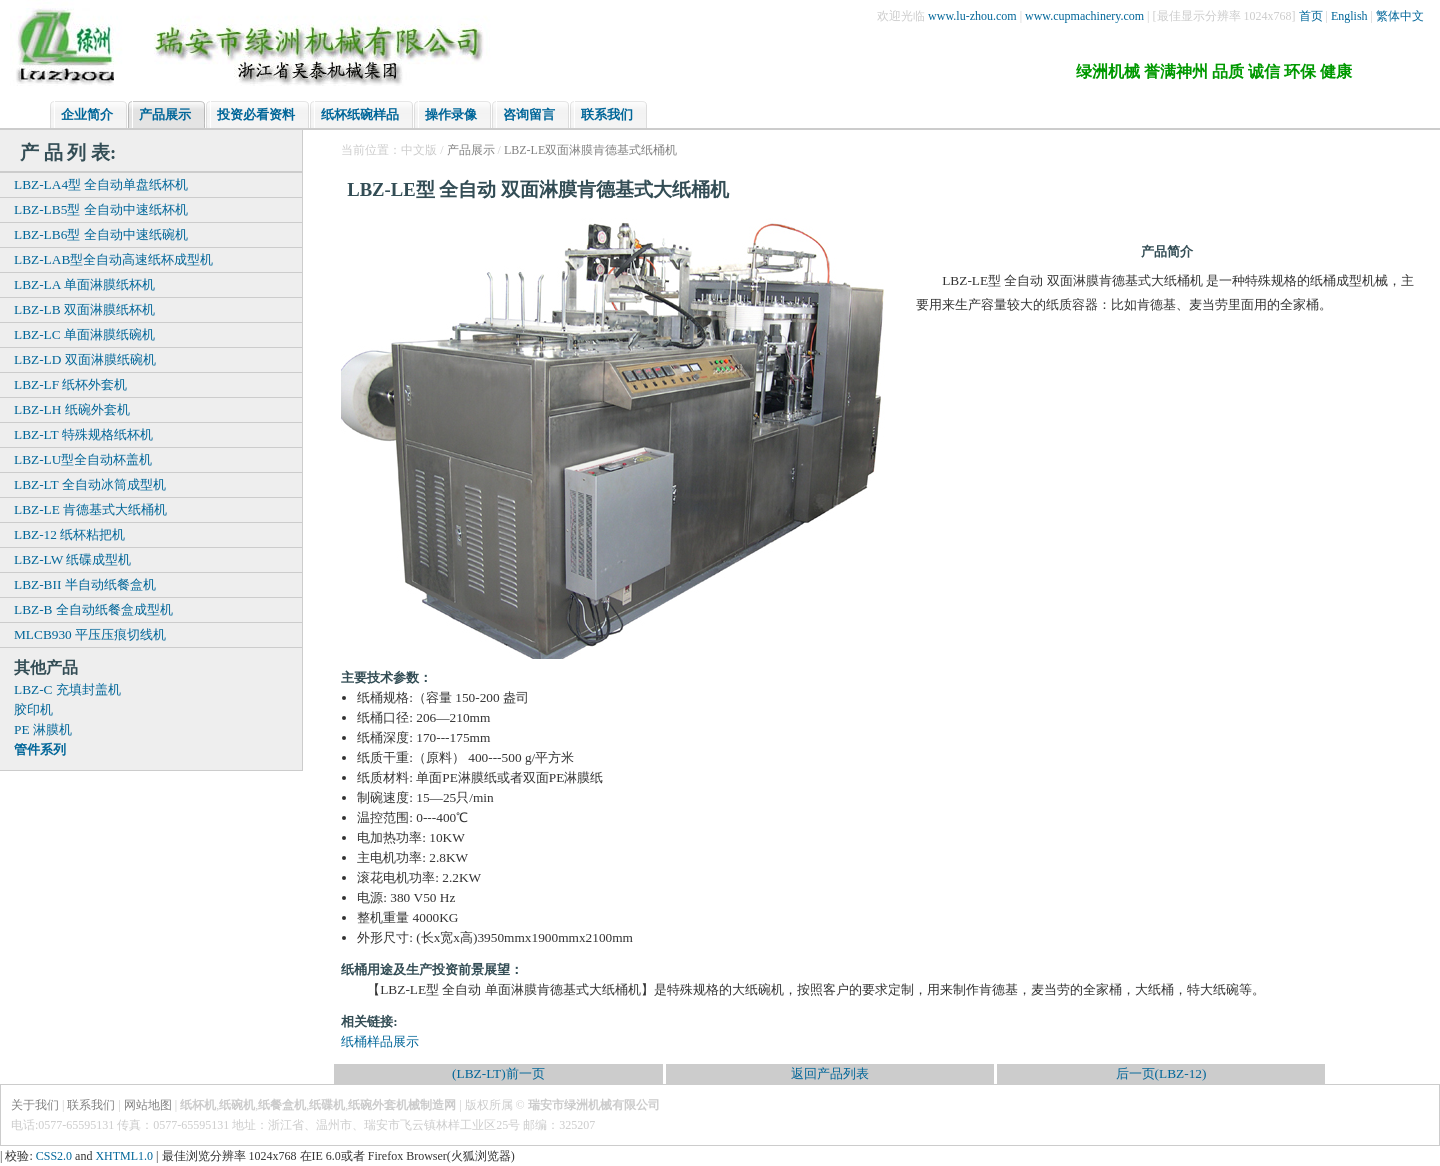 Image resolution: width=1440 pixels, height=1166 pixels. I want to click on 纸桶样品展示, so click(380, 1041).